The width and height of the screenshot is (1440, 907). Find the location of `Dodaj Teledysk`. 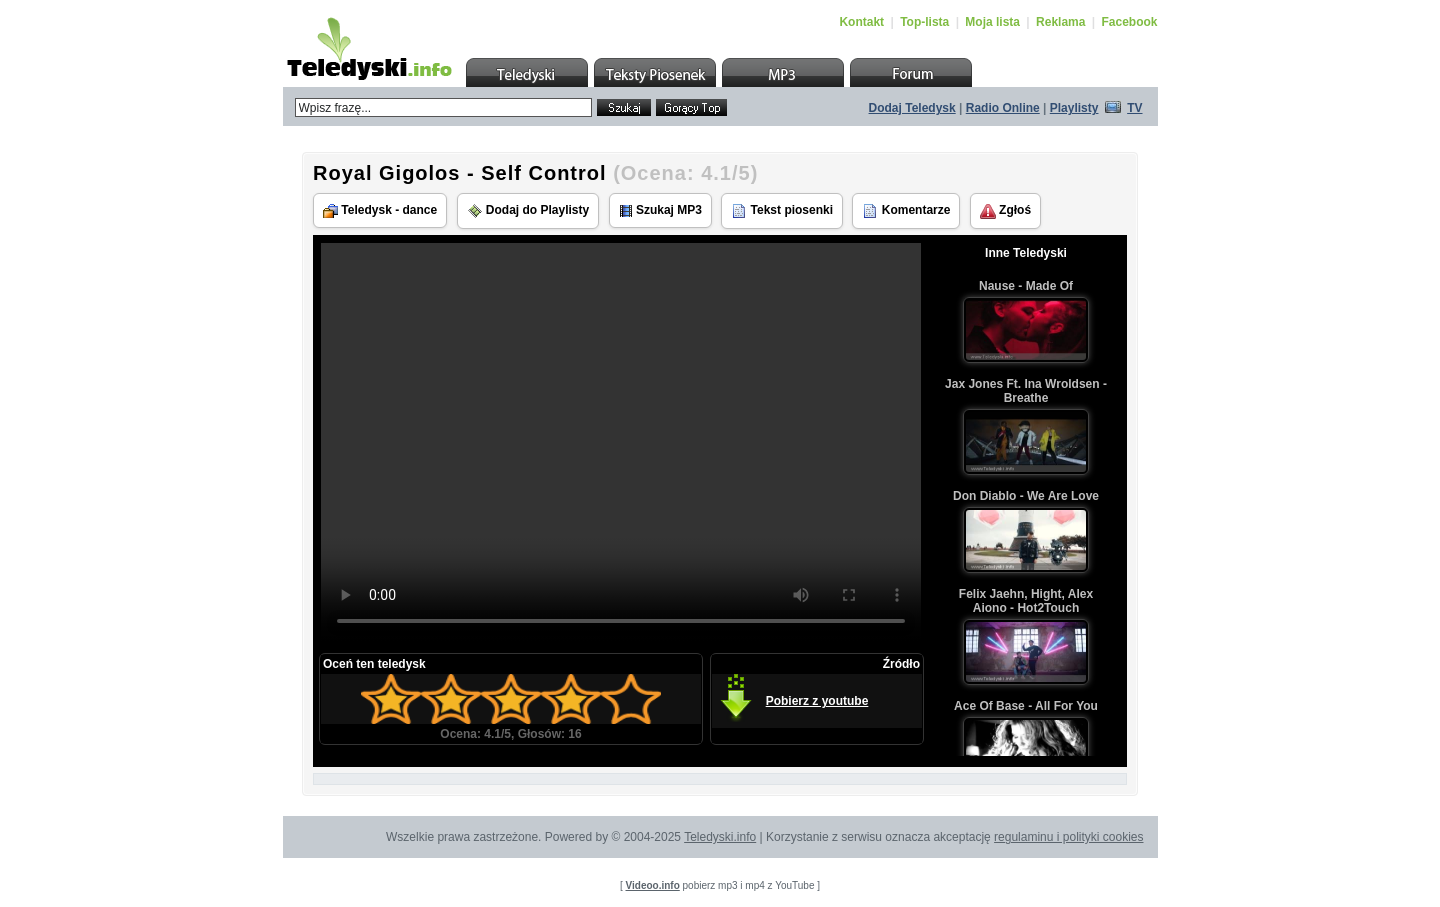

Dodaj Teledysk is located at coordinates (912, 108).